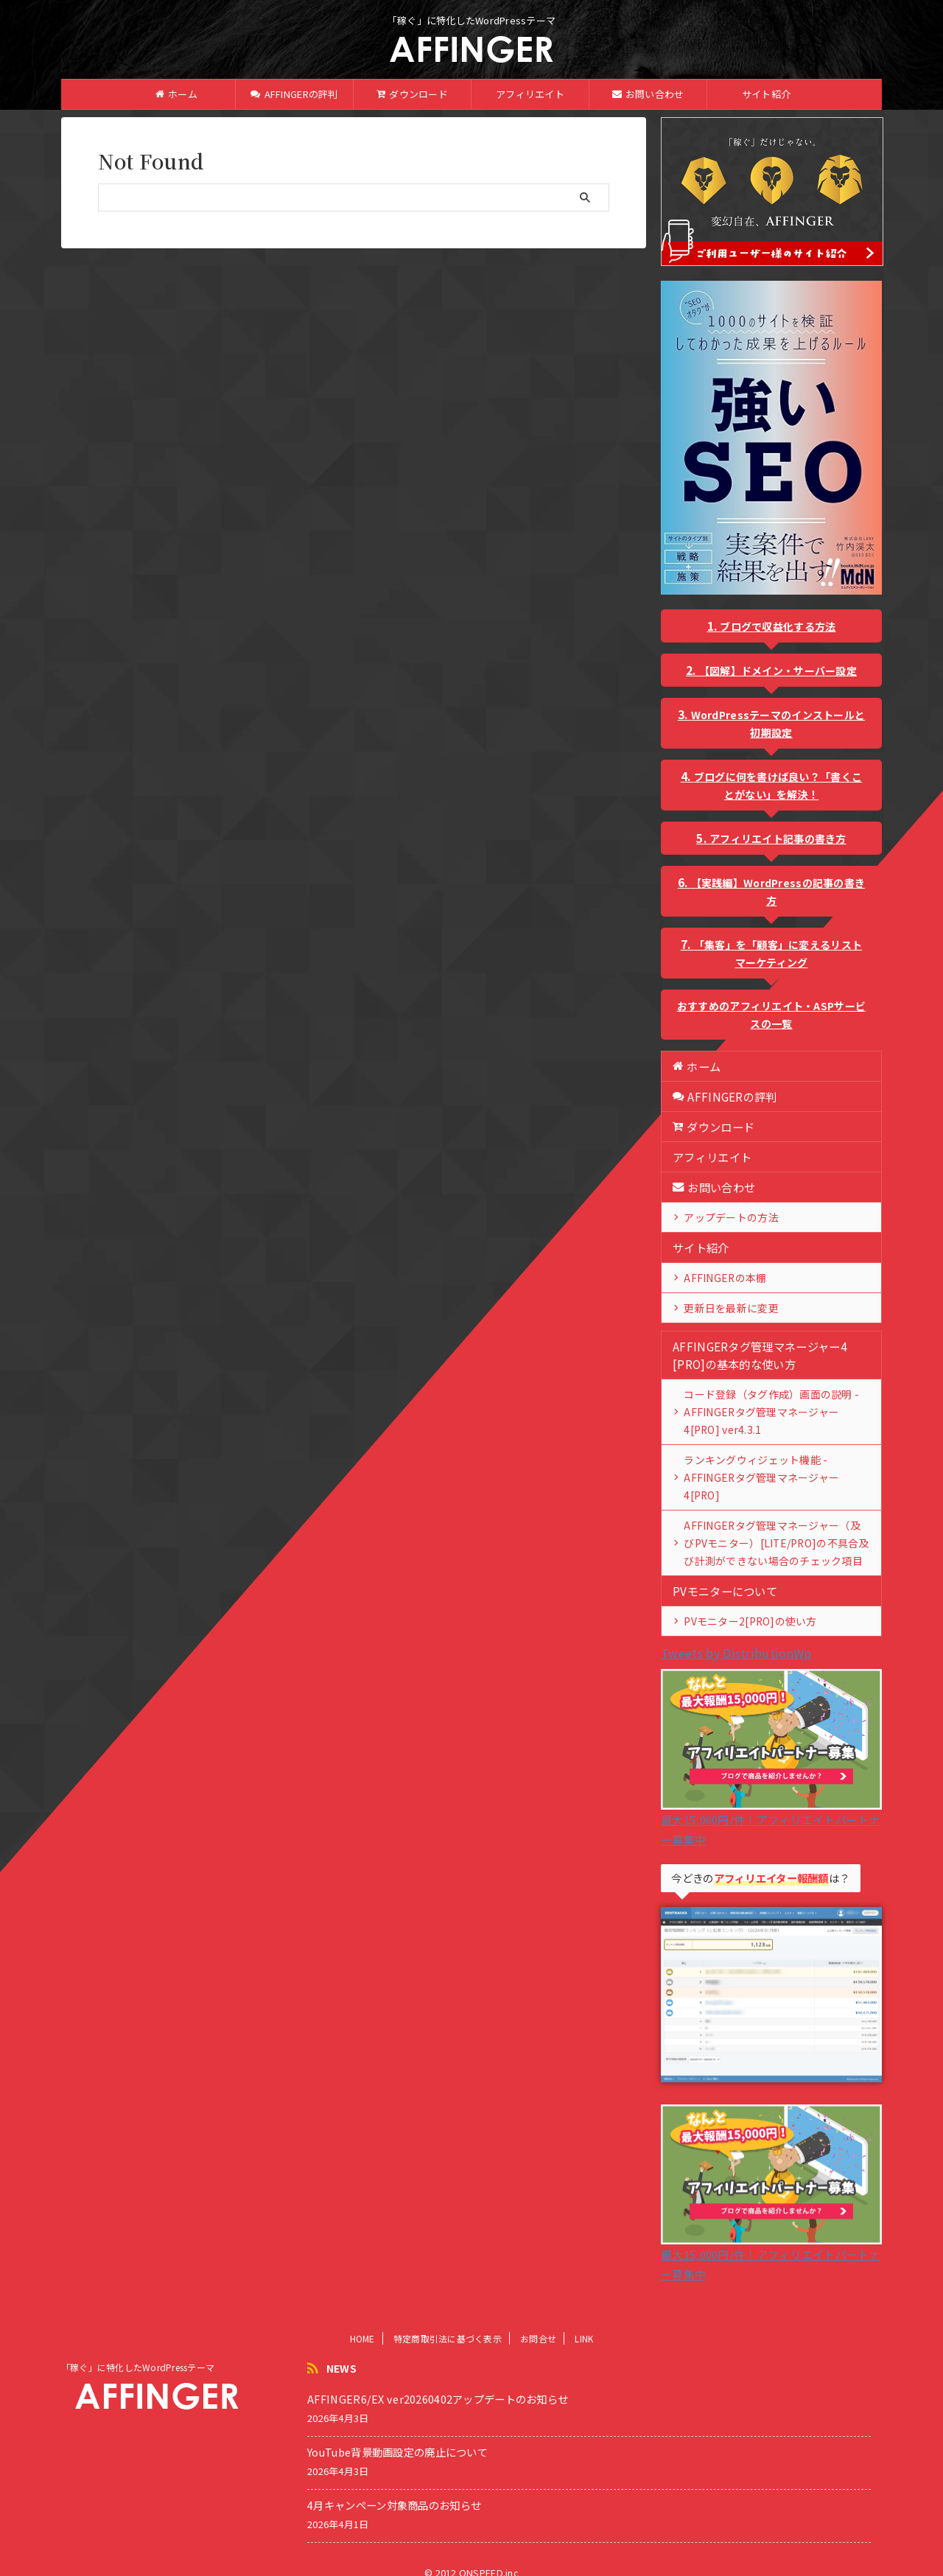 This screenshot has height=2576, width=943. I want to click on 更新日を最新に変更, so click(727, 1308).